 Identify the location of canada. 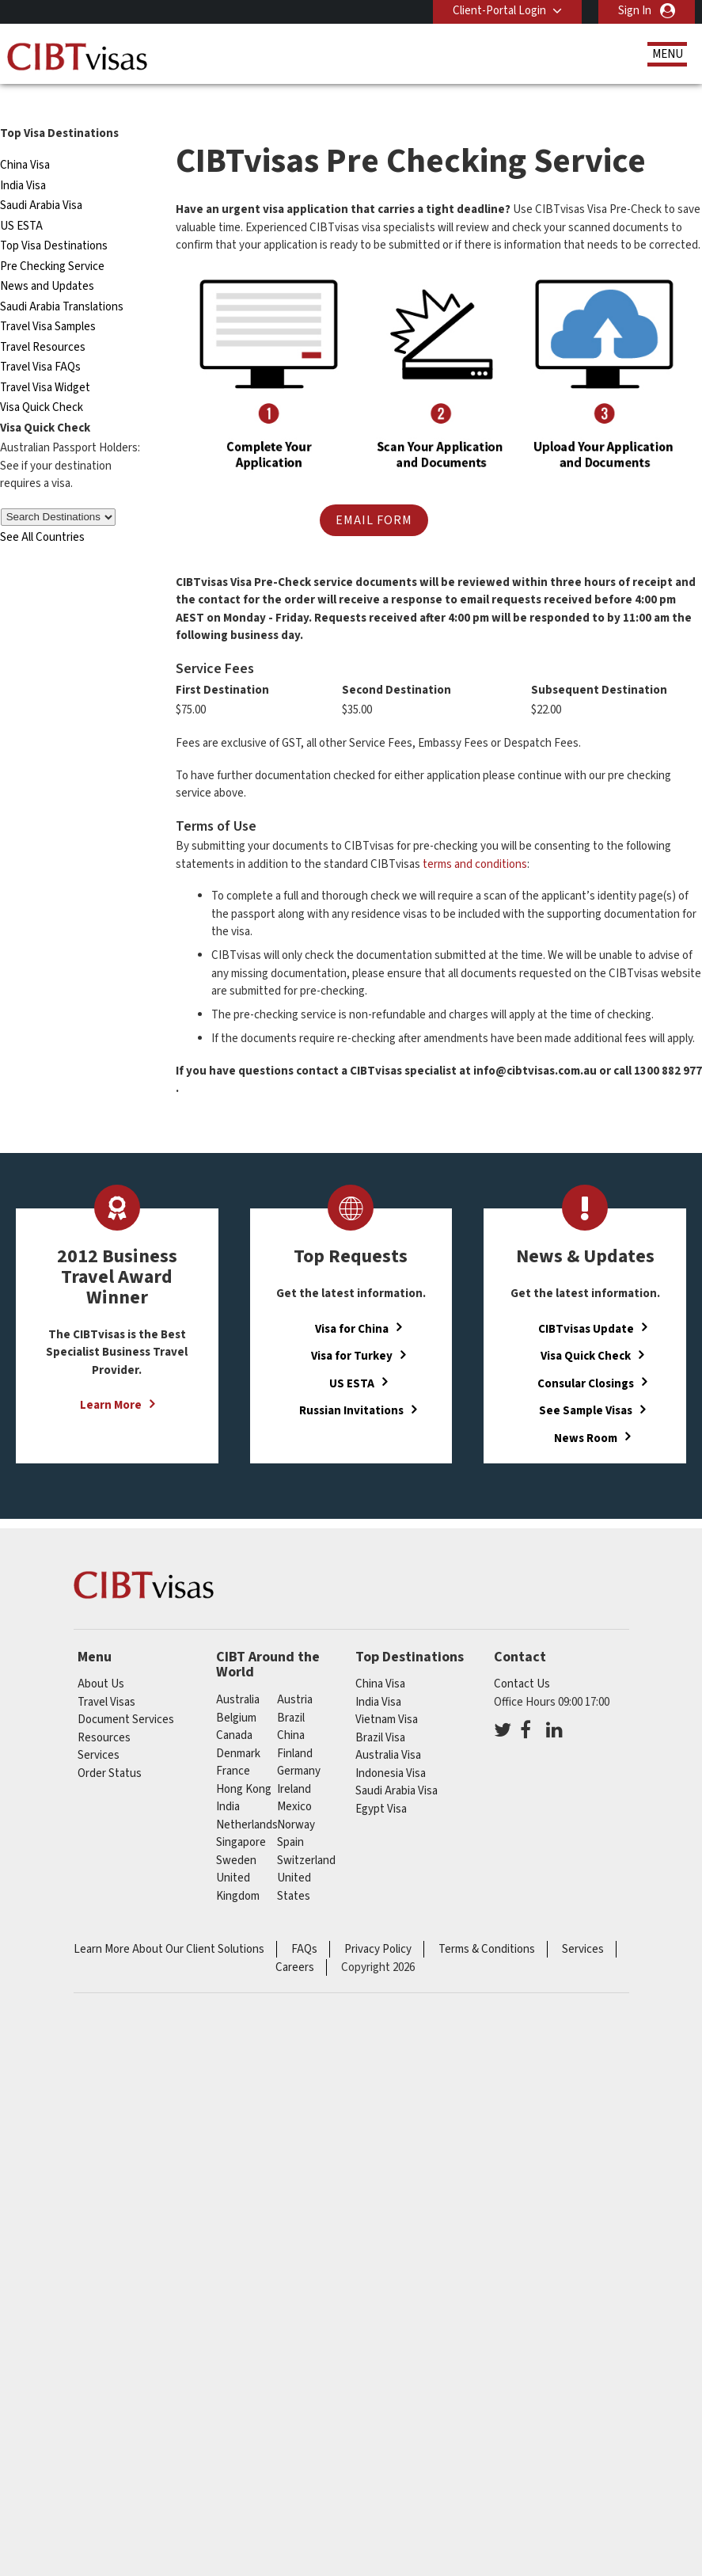
(234, 1711).